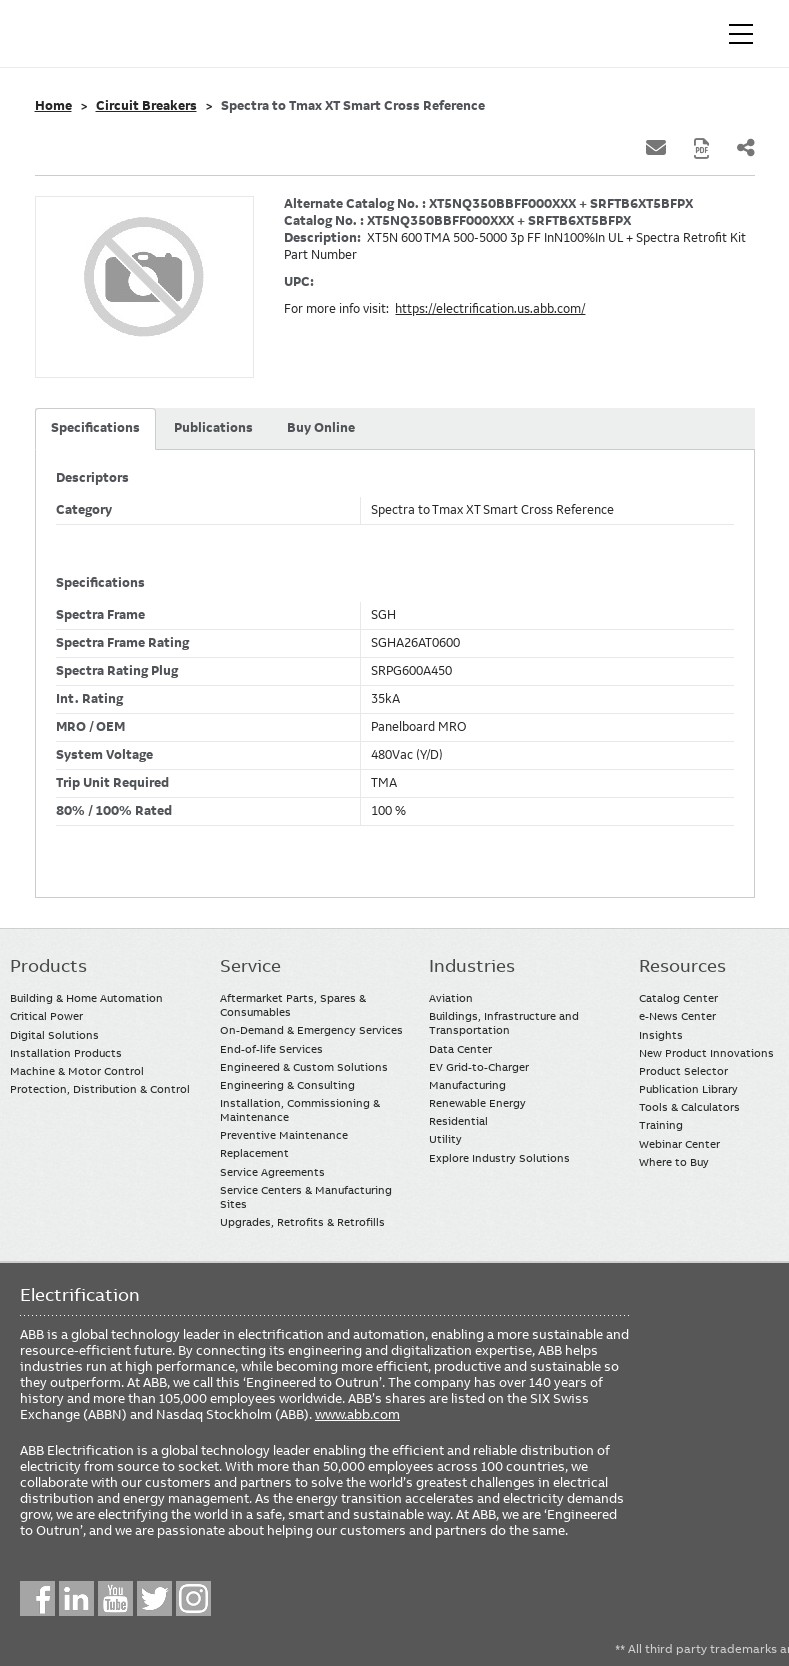  What do you see at coordinates (272, 1172) in the screenshot?
I see `Service Agreements` at bounding box center [272, 1172].